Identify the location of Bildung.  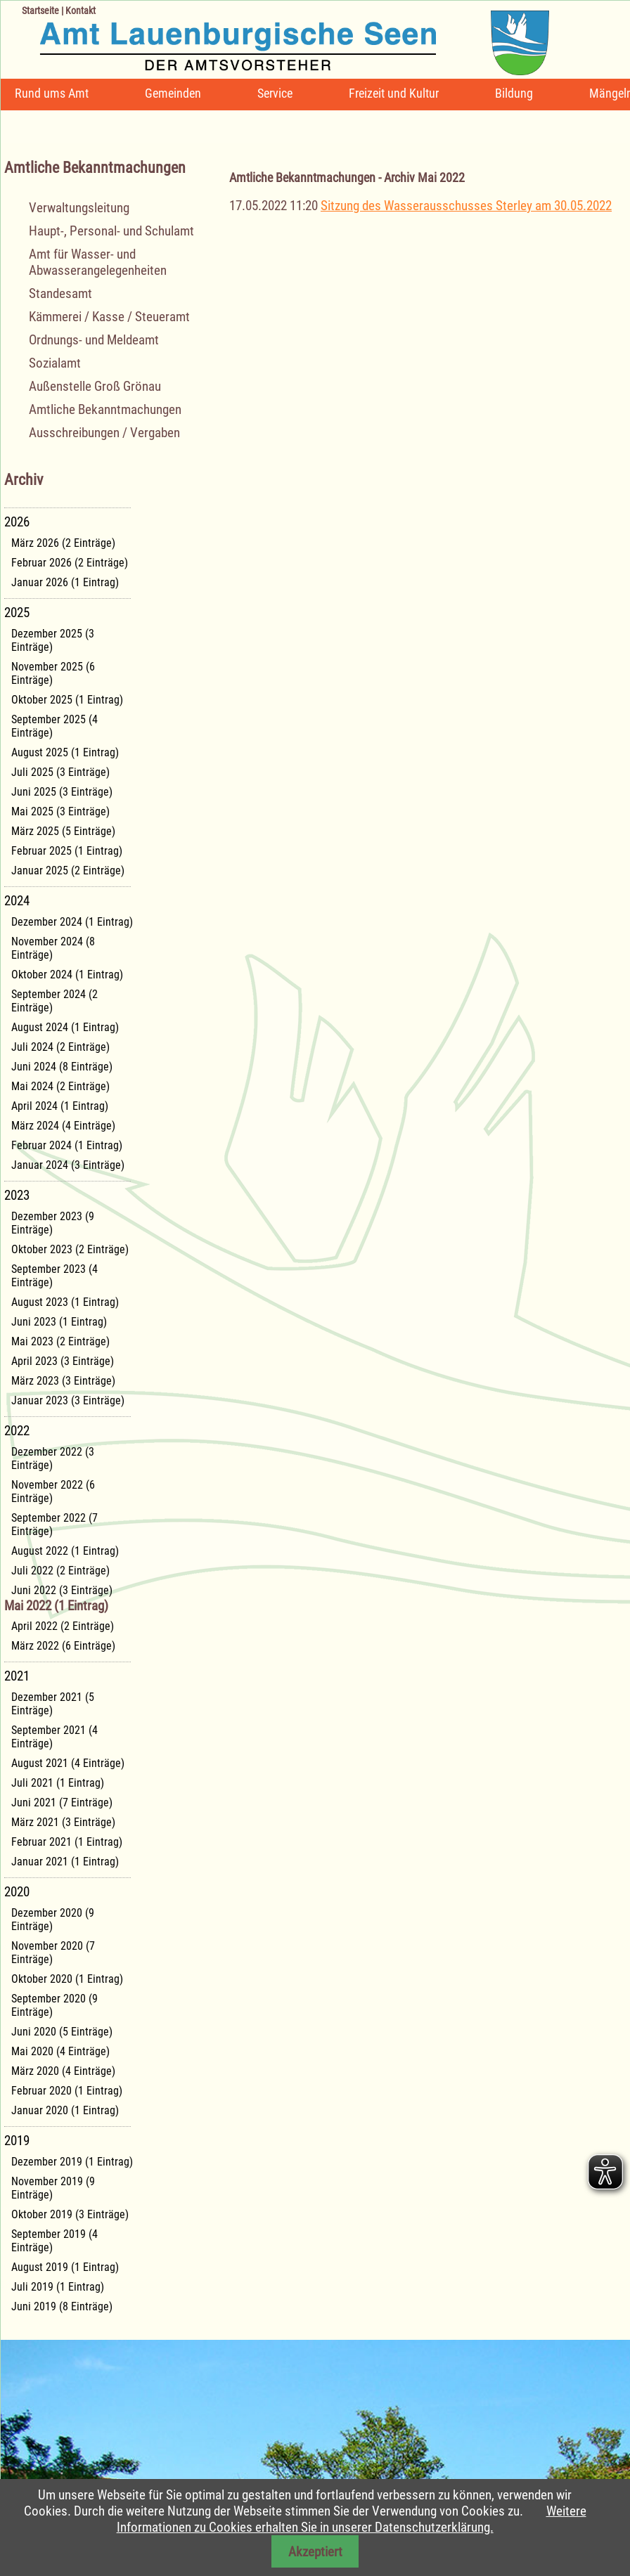
(514, 93).